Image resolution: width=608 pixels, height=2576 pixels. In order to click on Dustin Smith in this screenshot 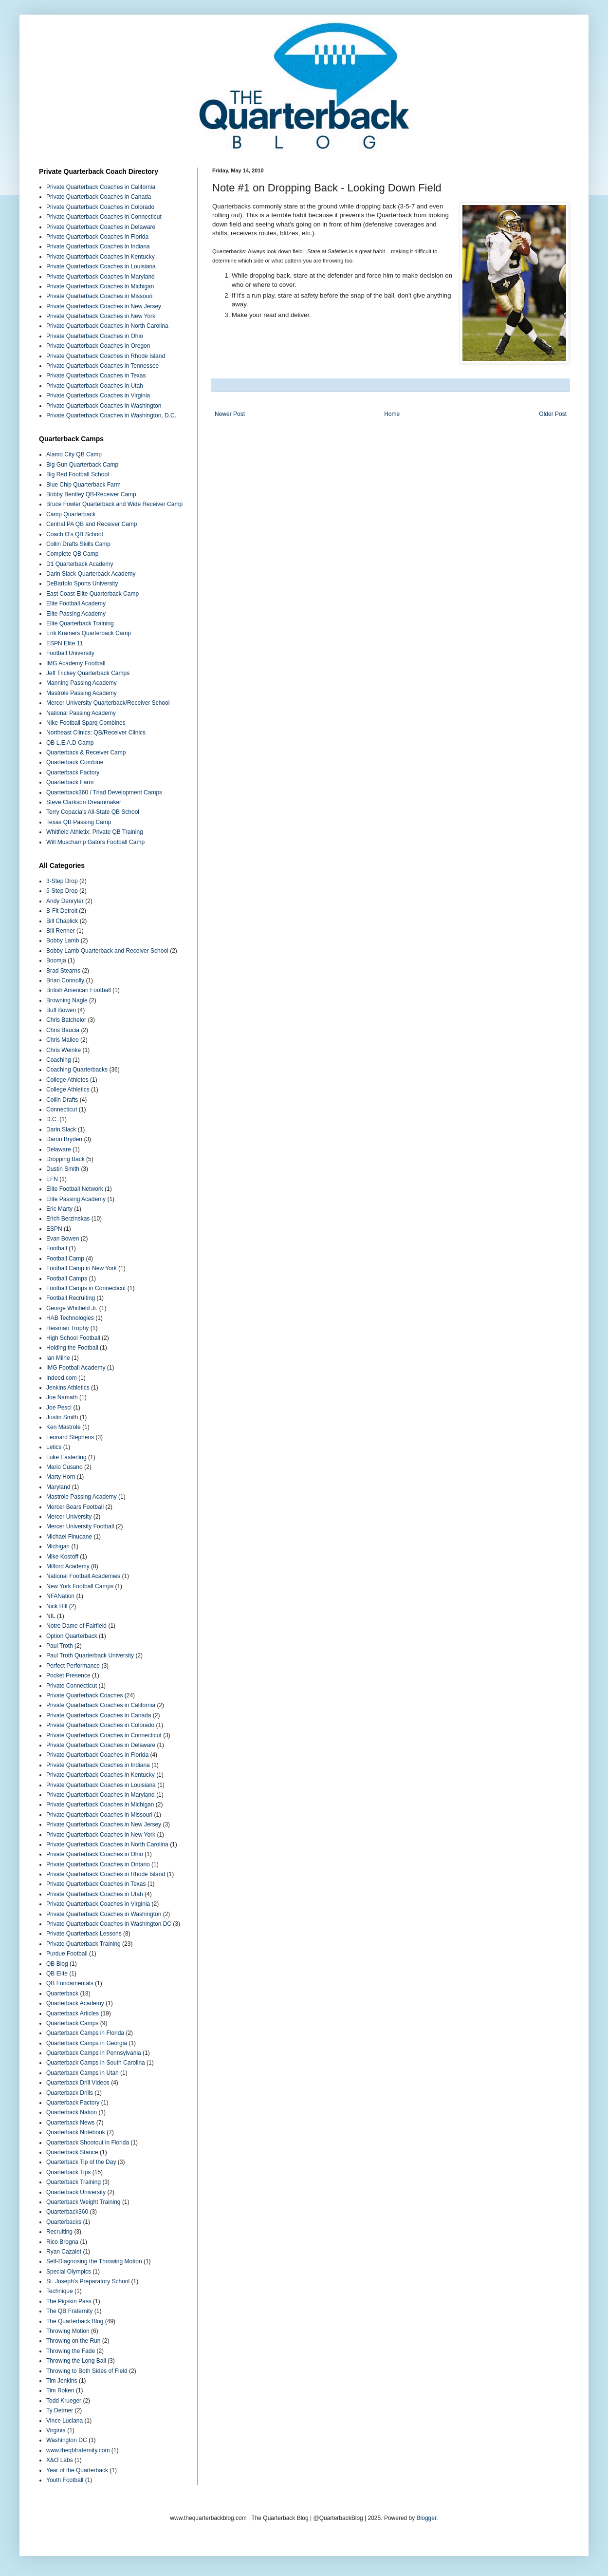, I will do `click(62, 1169)`.